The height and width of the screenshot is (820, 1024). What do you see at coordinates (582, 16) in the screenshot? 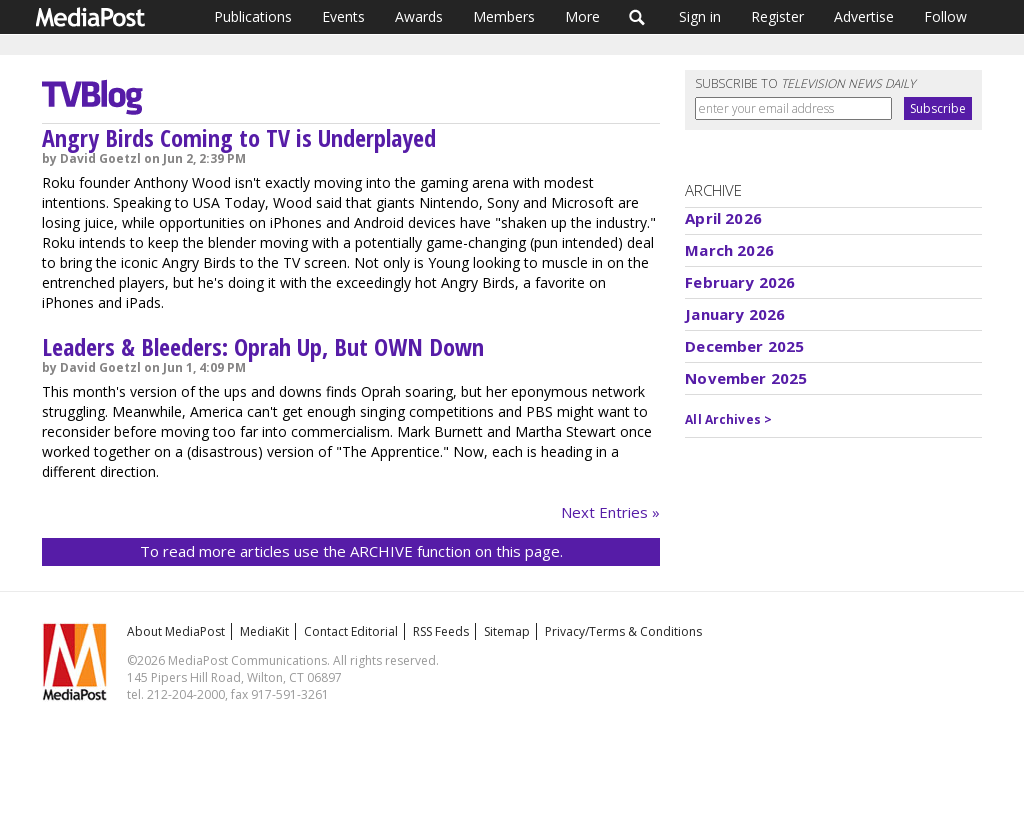
I see `More` at bounding box center [582, 16].